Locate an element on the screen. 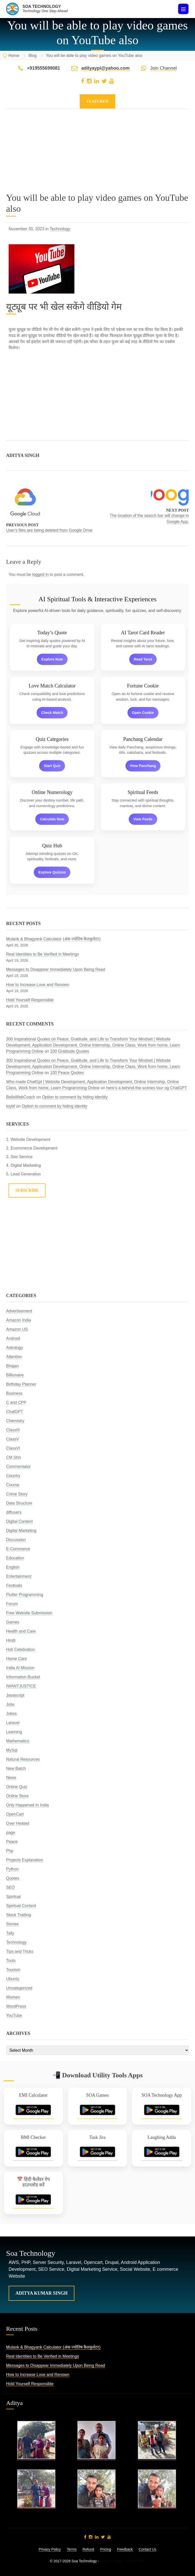  Hold Yourself Responsible is located at coordinates (30, 1000).